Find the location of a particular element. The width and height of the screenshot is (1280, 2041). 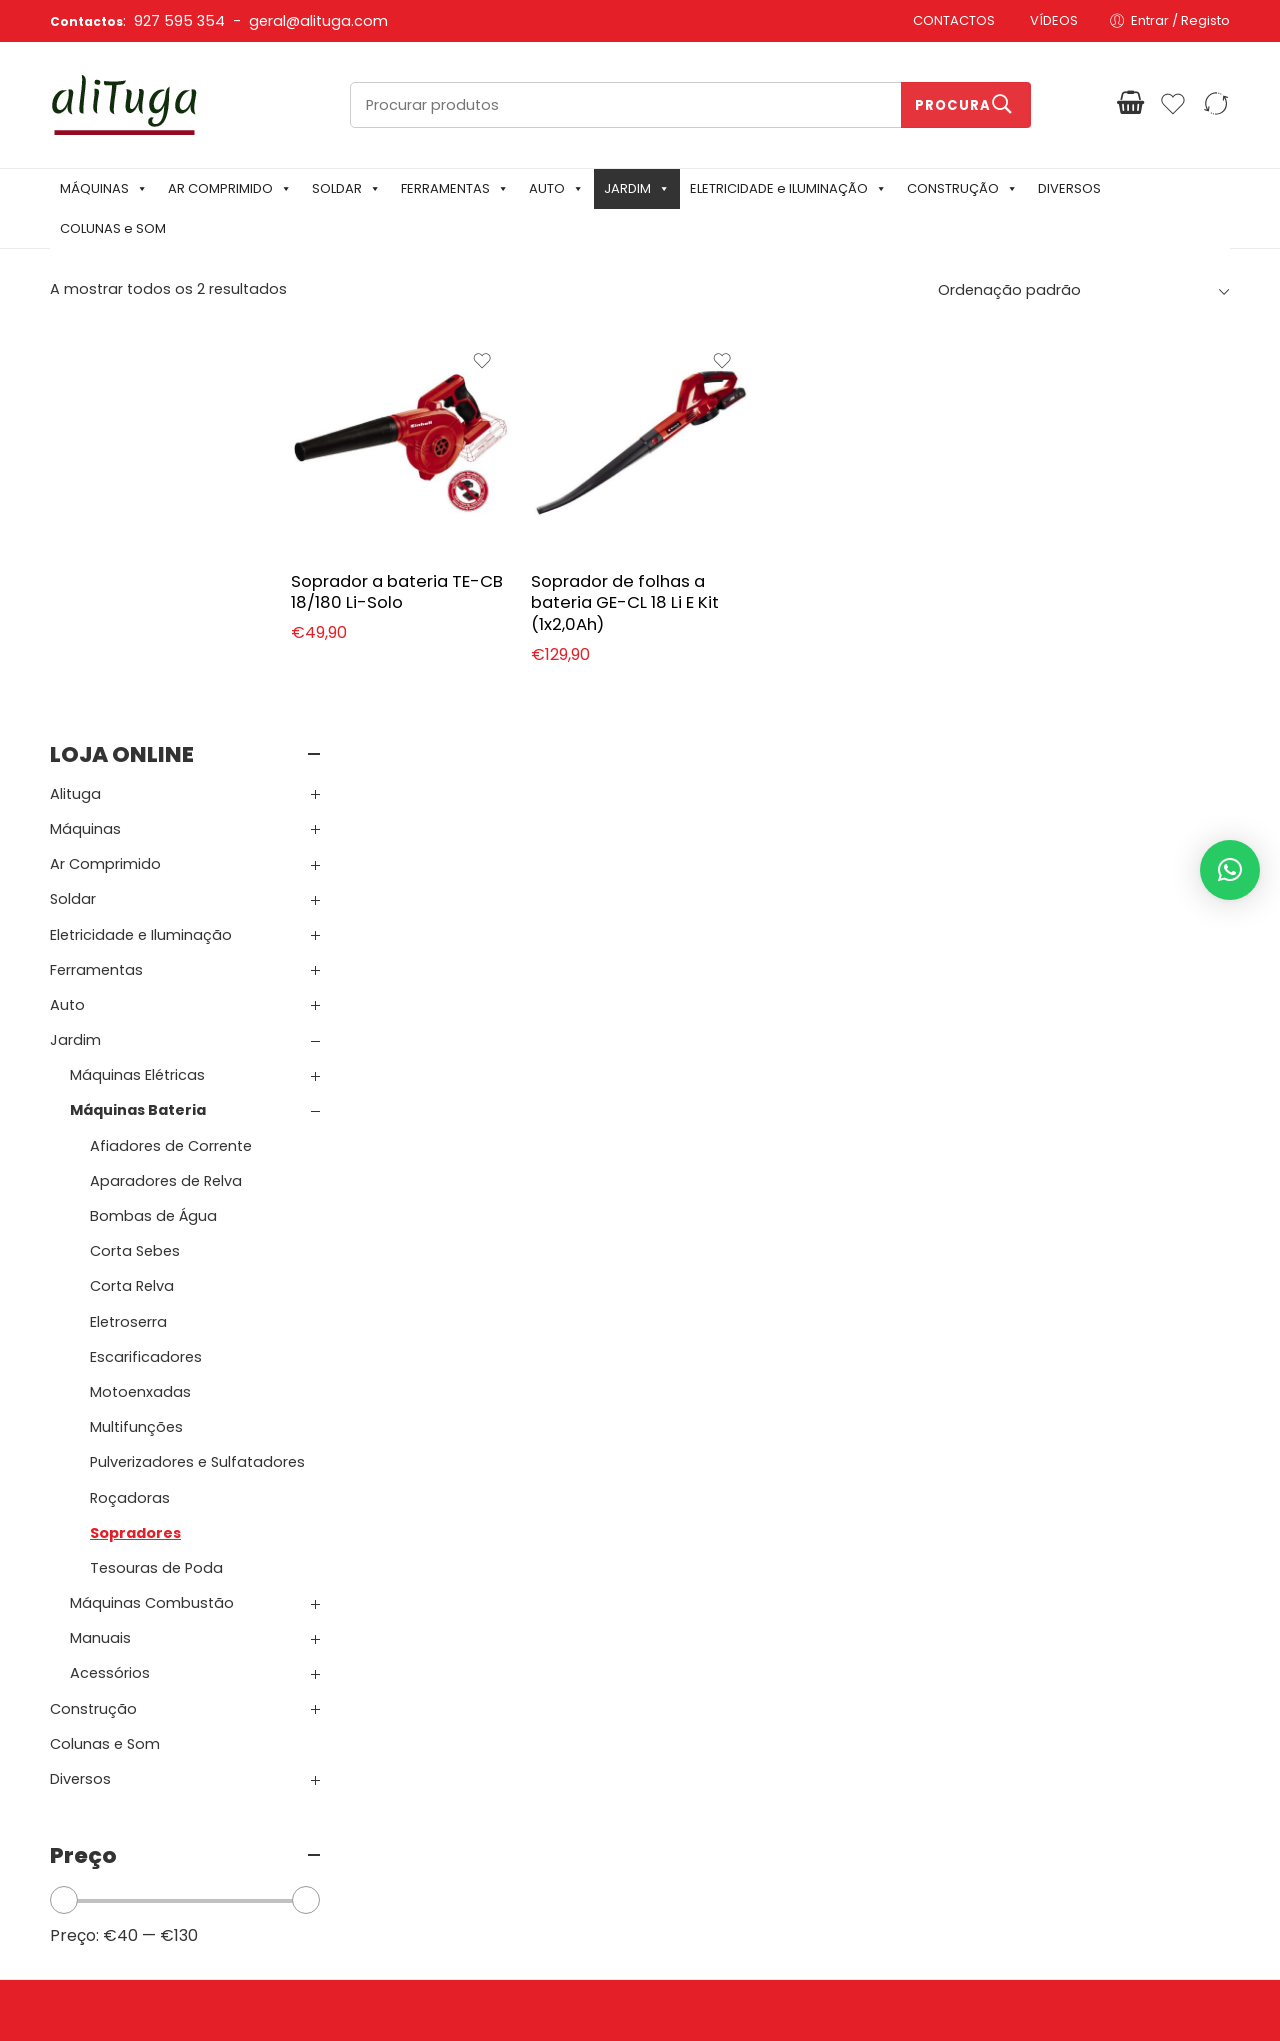

Manuais is located at coordinates (100, 1227).